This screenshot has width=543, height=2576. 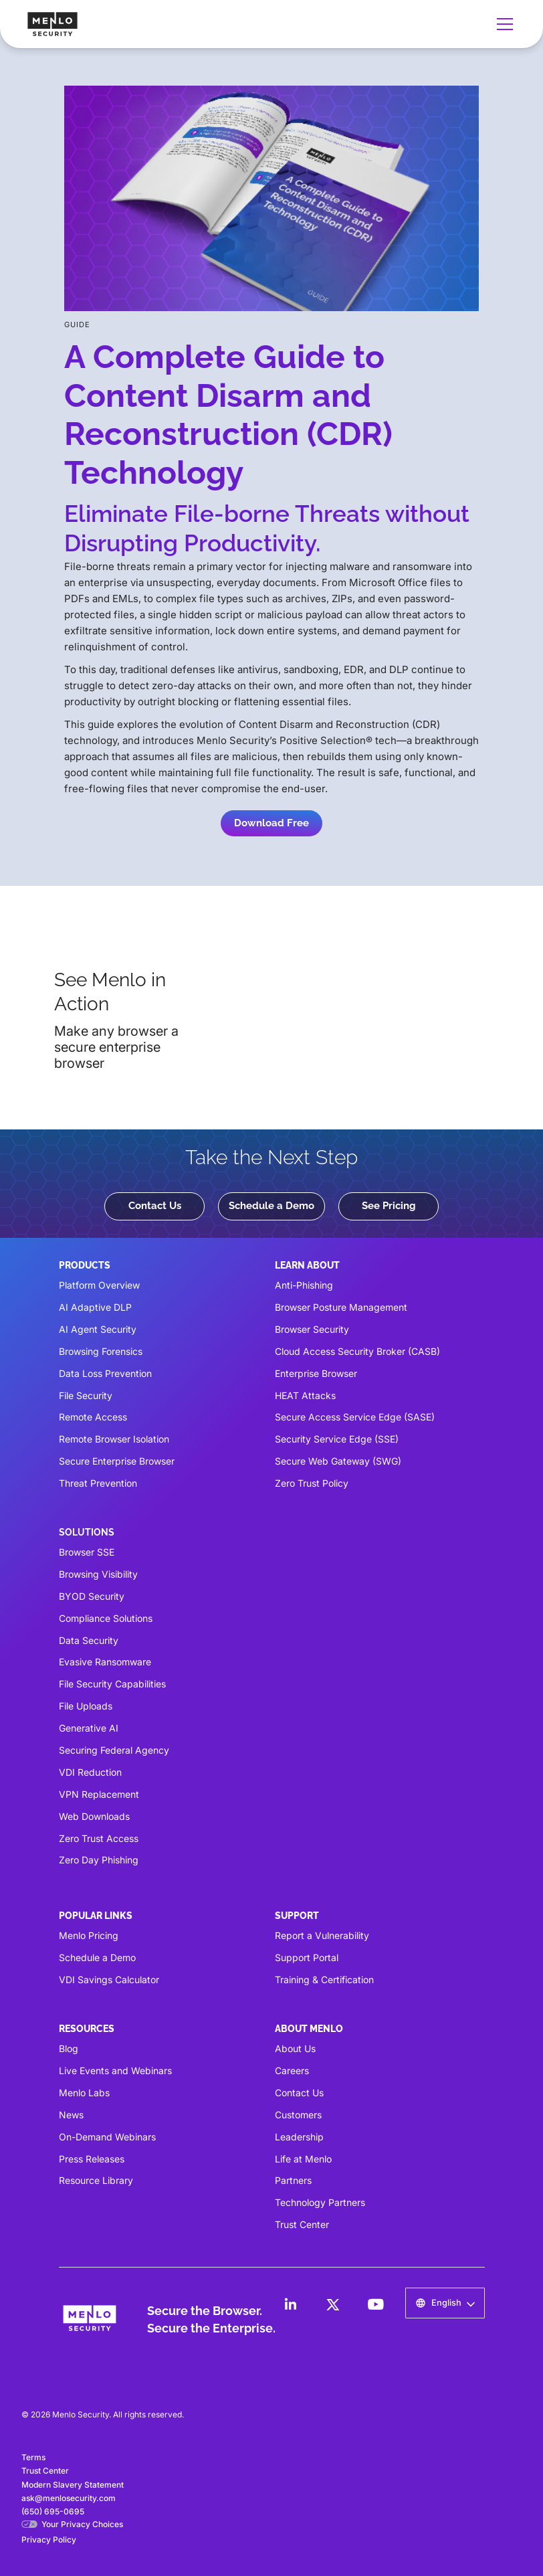 What do you see at coordinates (389, 1206) in the screenshot?
I see `See Pricing` at bounding box center [389, 1206].